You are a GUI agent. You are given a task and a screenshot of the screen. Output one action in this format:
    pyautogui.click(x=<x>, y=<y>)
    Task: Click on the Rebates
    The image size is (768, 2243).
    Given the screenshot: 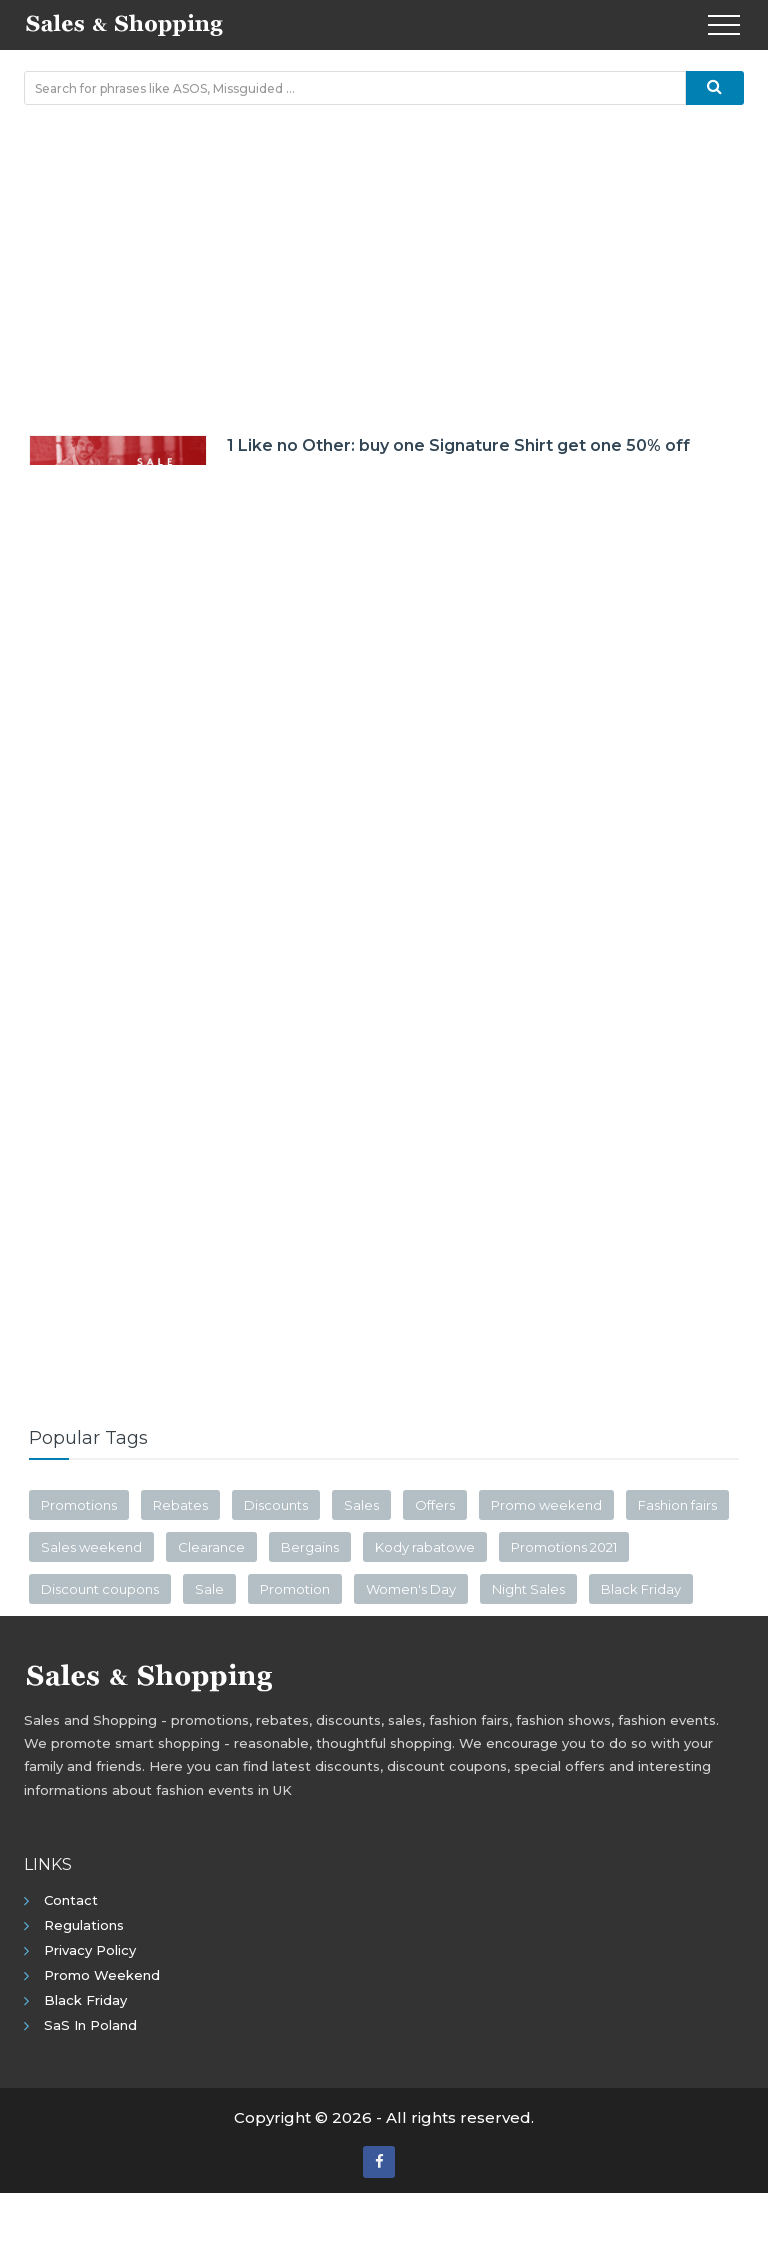 What is the action you would take?
    pyautogui.click(x=180, y=1505)
    